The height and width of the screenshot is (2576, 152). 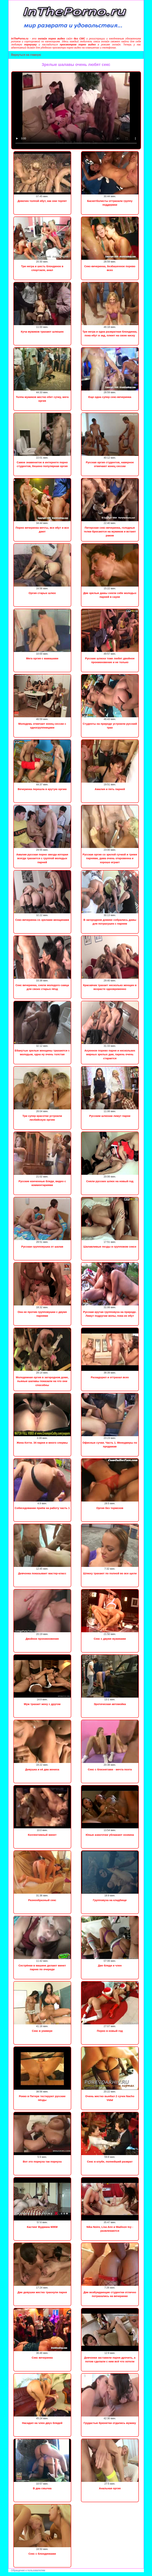 What do you see at coordinates (109, 1054) in the screenshot?
I see `Ахуенное порево парня и нескольких жирных зрелых дам, парень очень старается` at bounding box center [109, 1054].